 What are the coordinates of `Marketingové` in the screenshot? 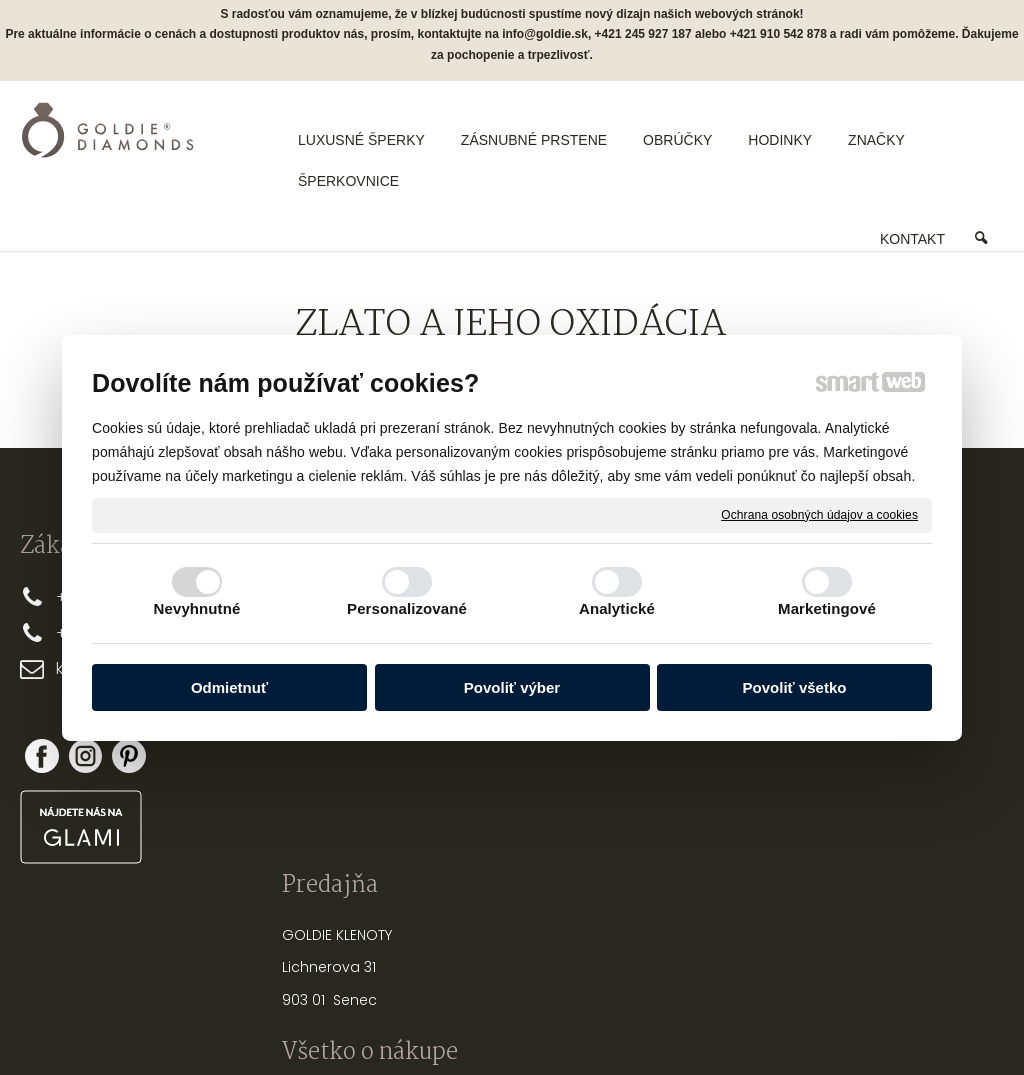 It's located at (827, 608).